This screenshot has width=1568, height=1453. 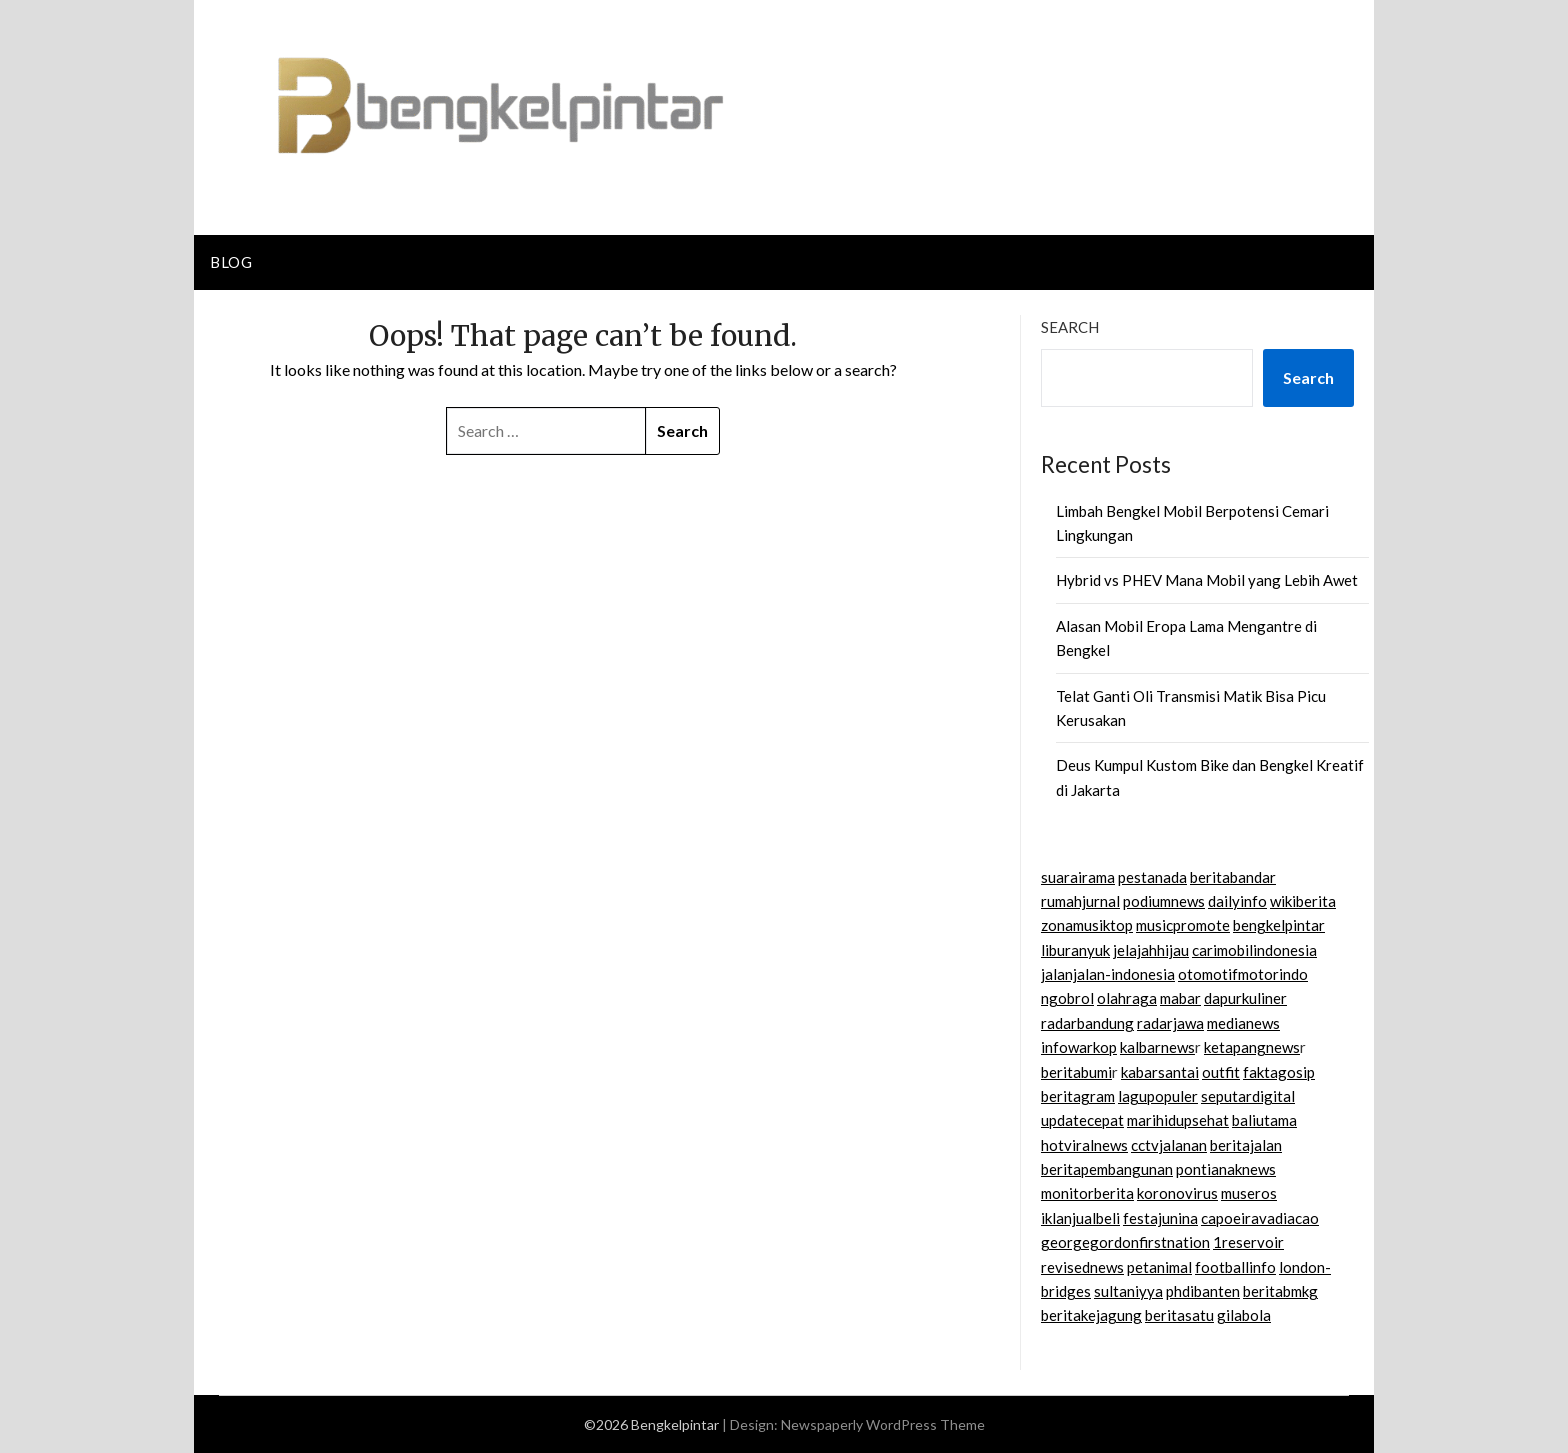 I want to click on updatecepat, so click(x=1082, y=1120).